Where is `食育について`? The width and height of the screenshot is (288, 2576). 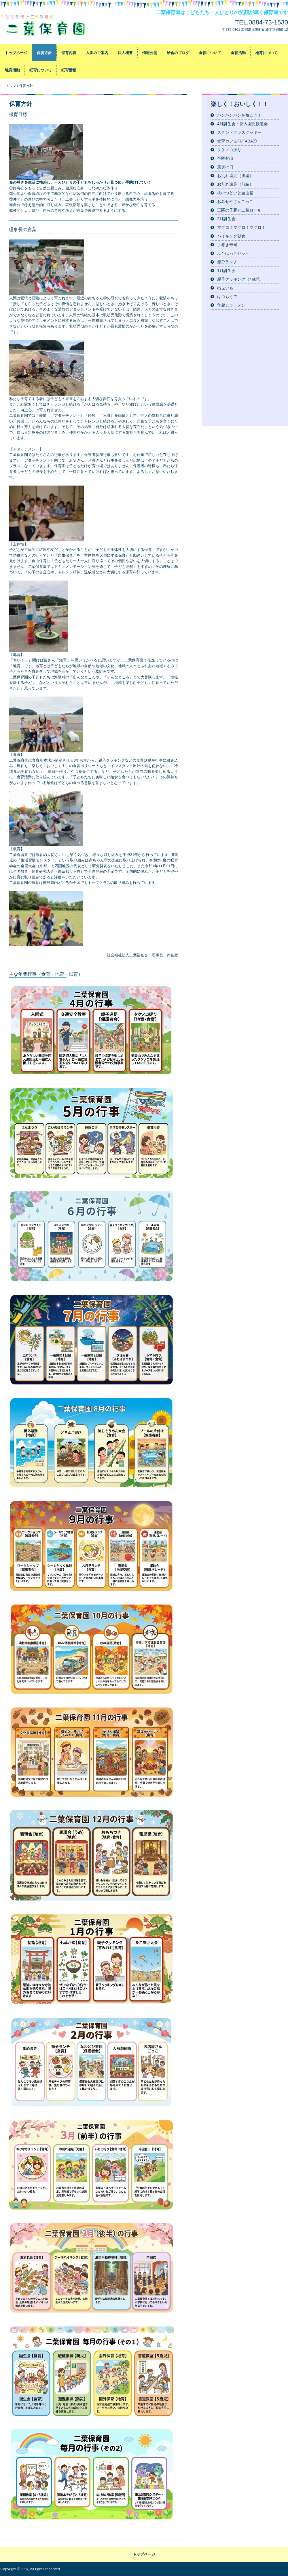 食育について is located at coordinates (210, 53).